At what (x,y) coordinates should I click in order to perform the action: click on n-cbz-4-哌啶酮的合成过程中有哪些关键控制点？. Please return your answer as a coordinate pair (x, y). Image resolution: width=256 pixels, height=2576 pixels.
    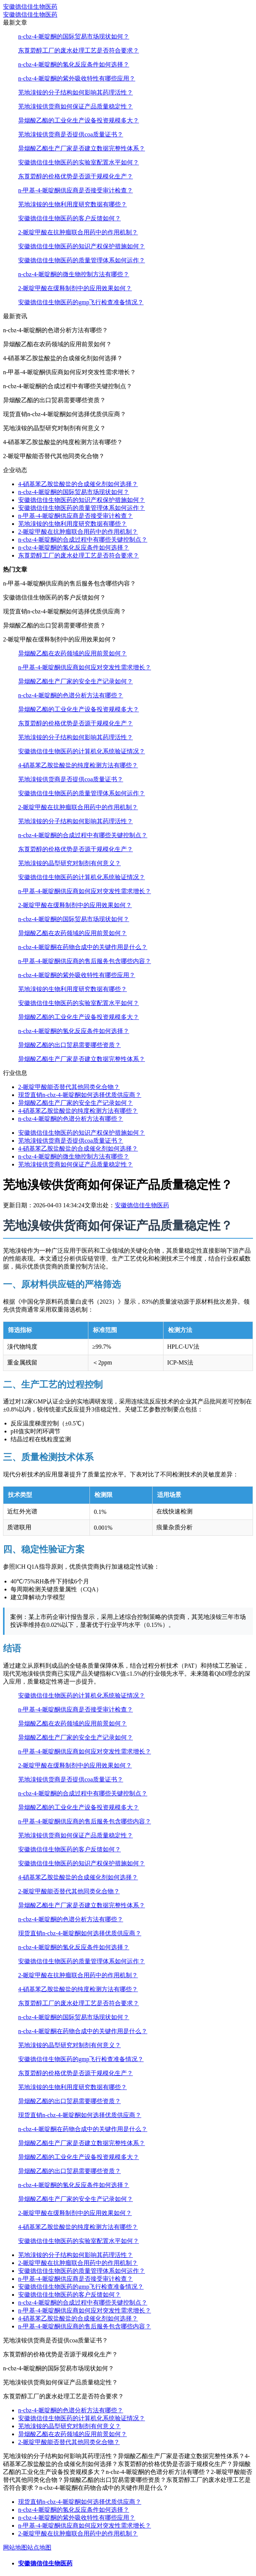
    Looking at the image, I should click on (82, 539).